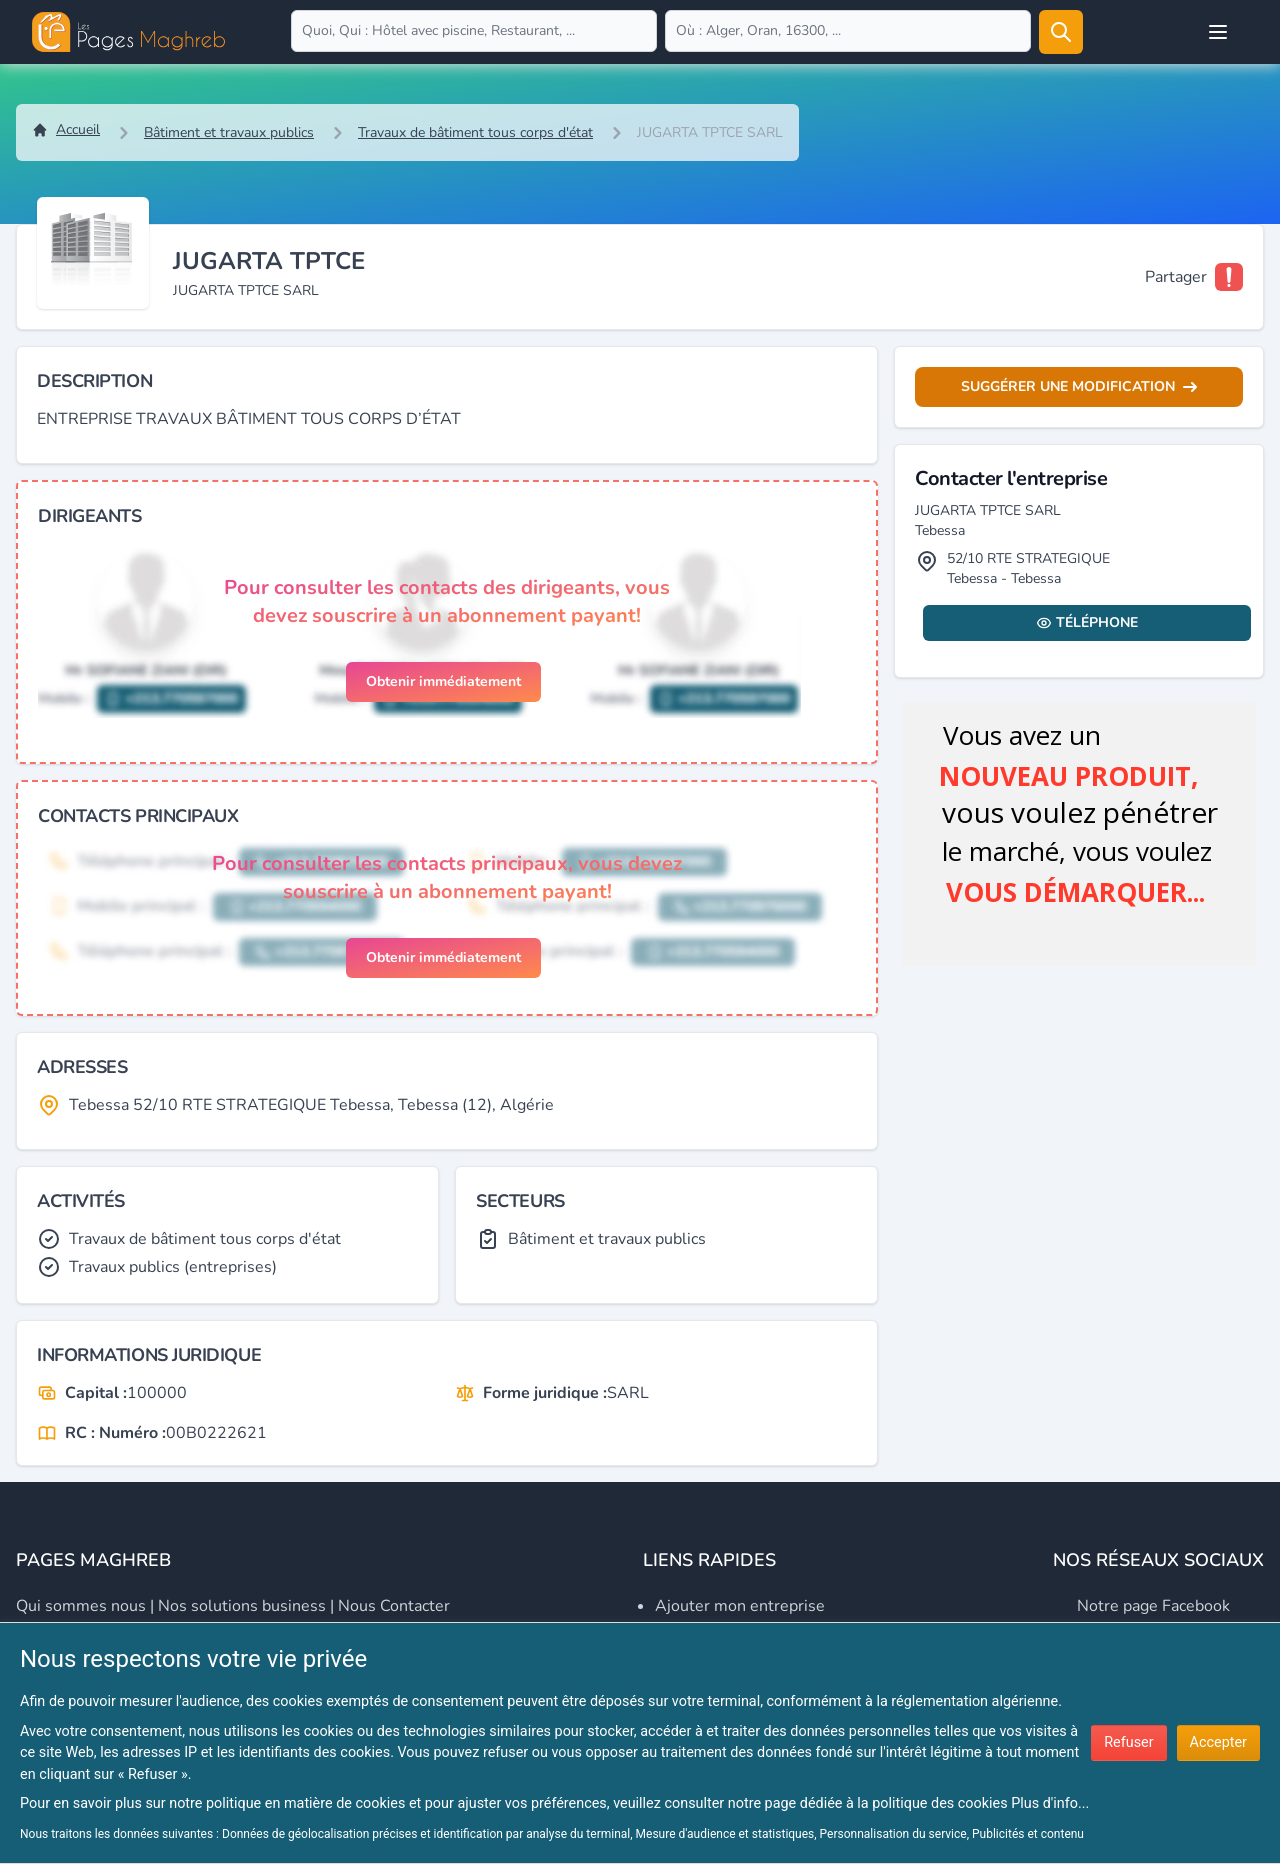 Image resolution: width=1280 pixels, height=1864 pixels. What do you see at coordinates (1087, 622) in the screenshot?
I see `Téléphone [Display contact info]` at bounding box center [1087, 622].